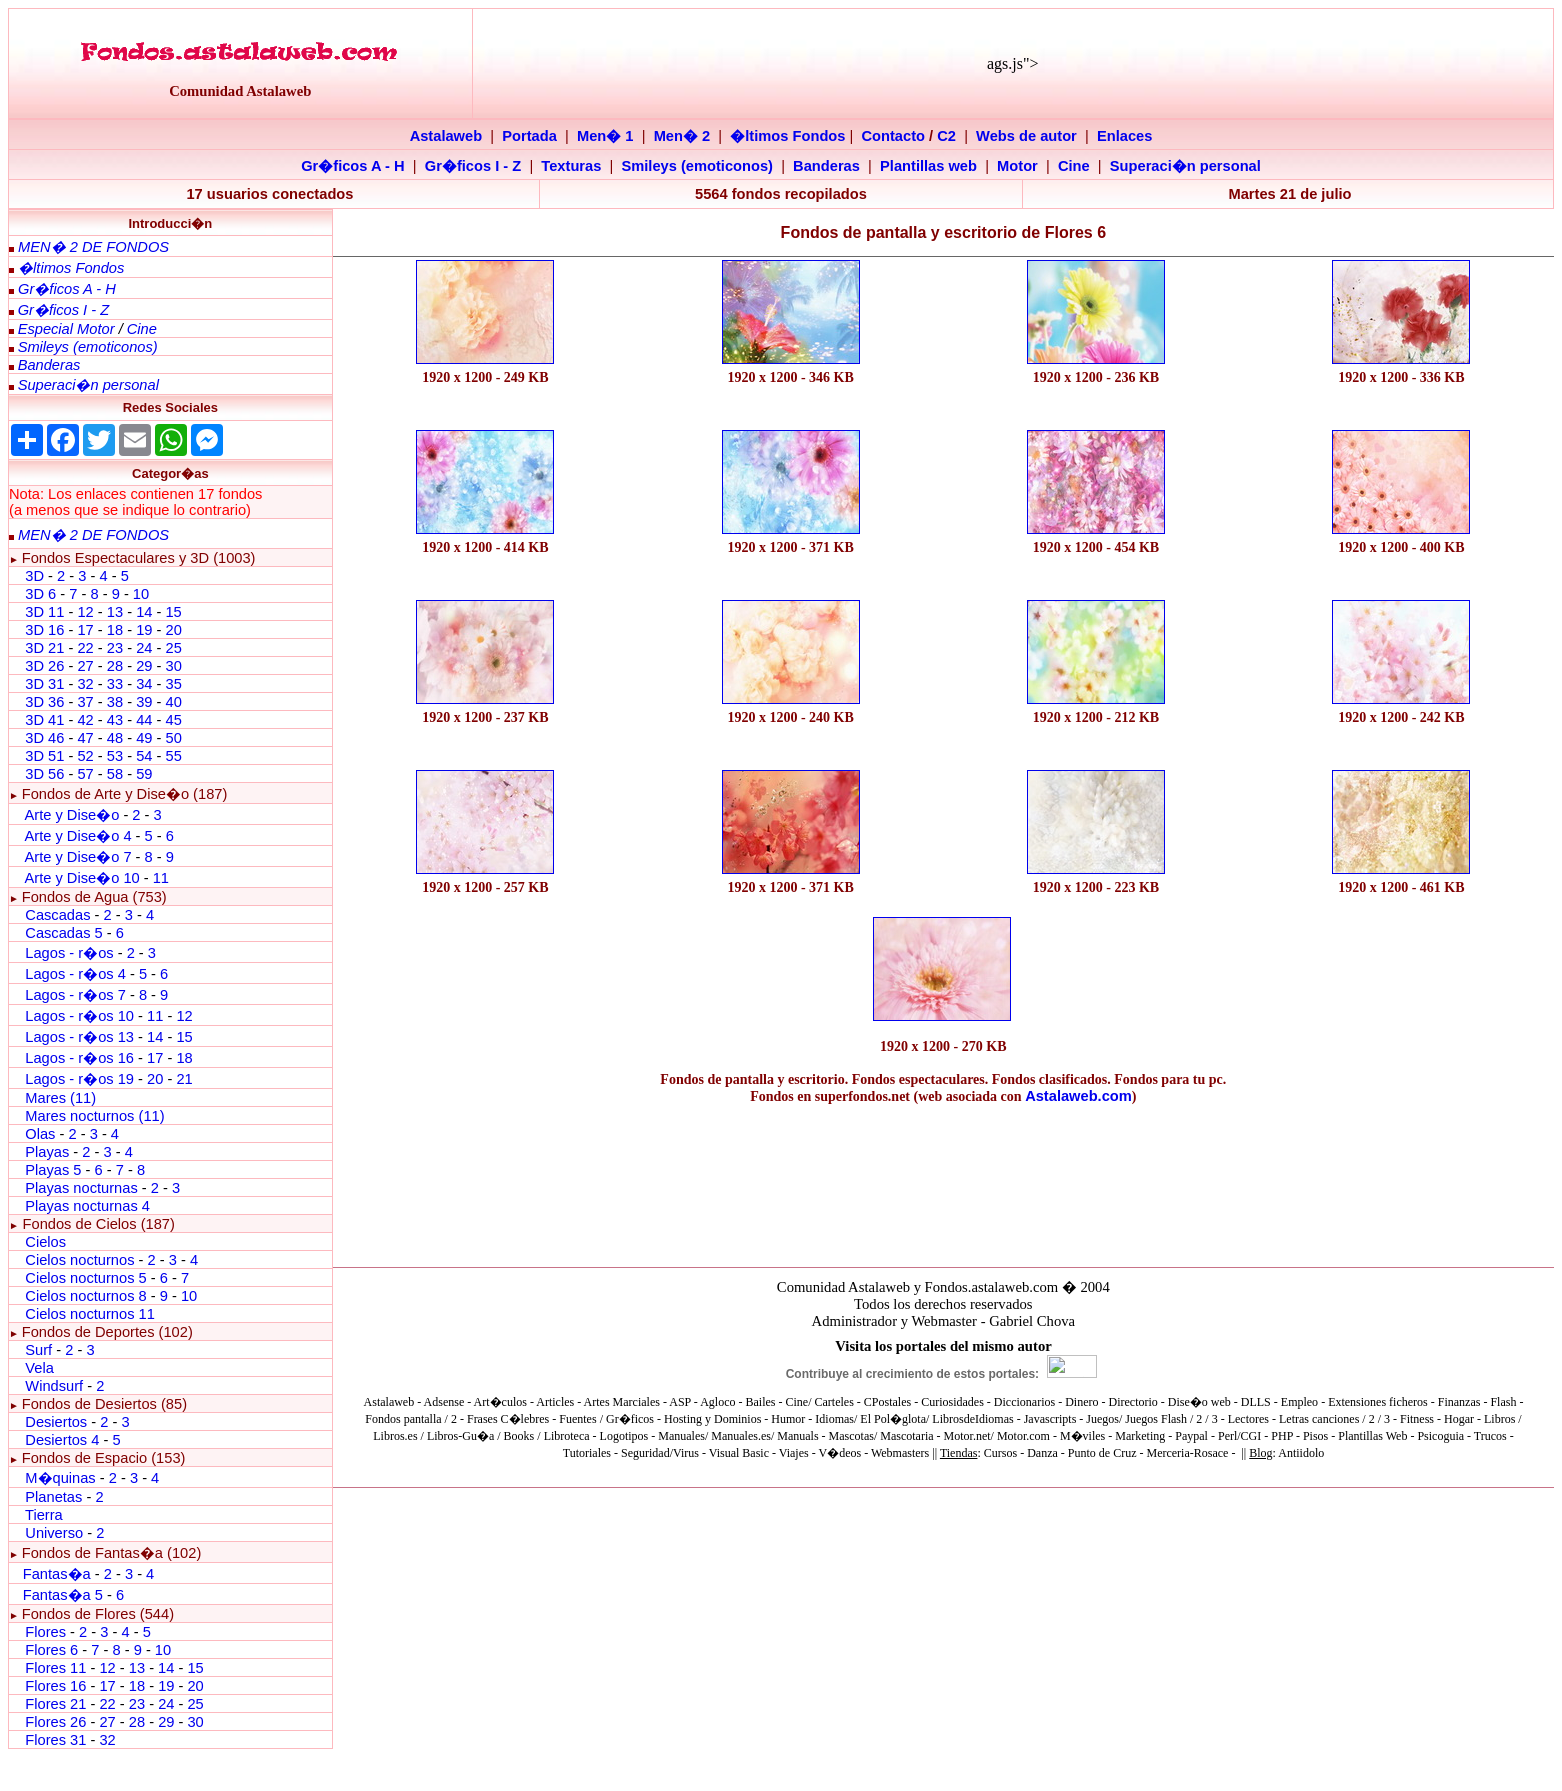 The image size is (1562, 1791). I want to click on Cielos, so click(45, 1242).